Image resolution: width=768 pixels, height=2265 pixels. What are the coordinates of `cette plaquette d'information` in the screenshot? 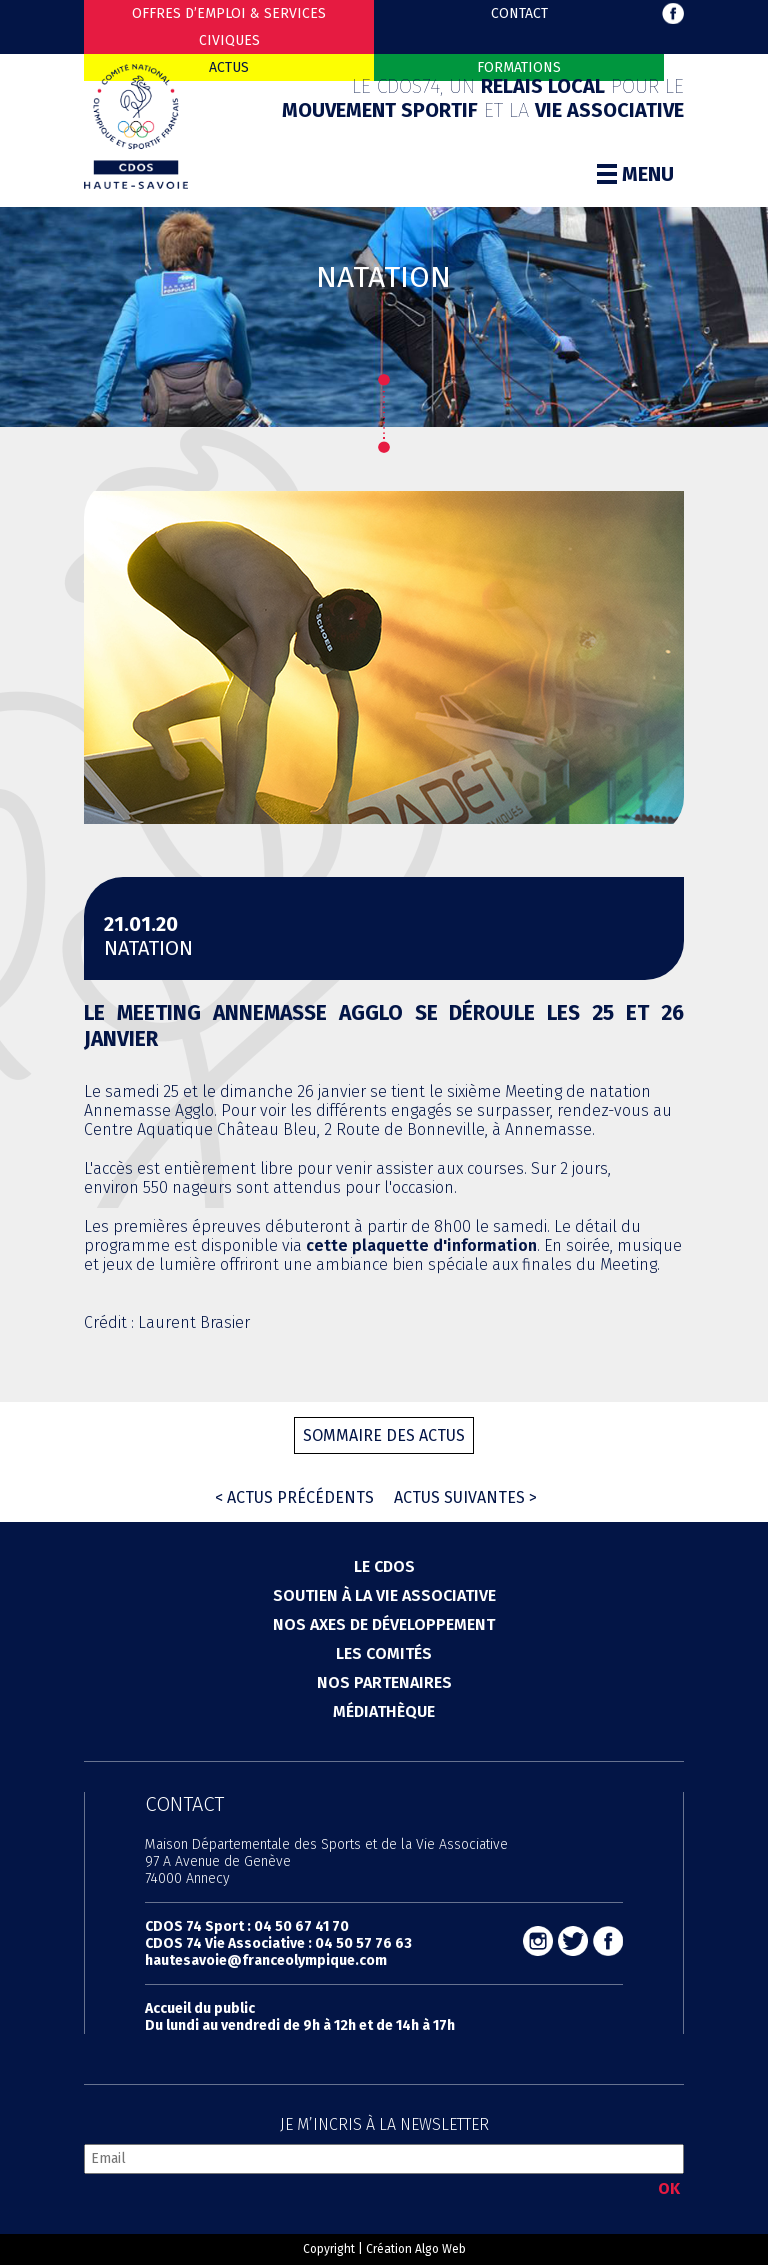 It's located at (421, 1245).